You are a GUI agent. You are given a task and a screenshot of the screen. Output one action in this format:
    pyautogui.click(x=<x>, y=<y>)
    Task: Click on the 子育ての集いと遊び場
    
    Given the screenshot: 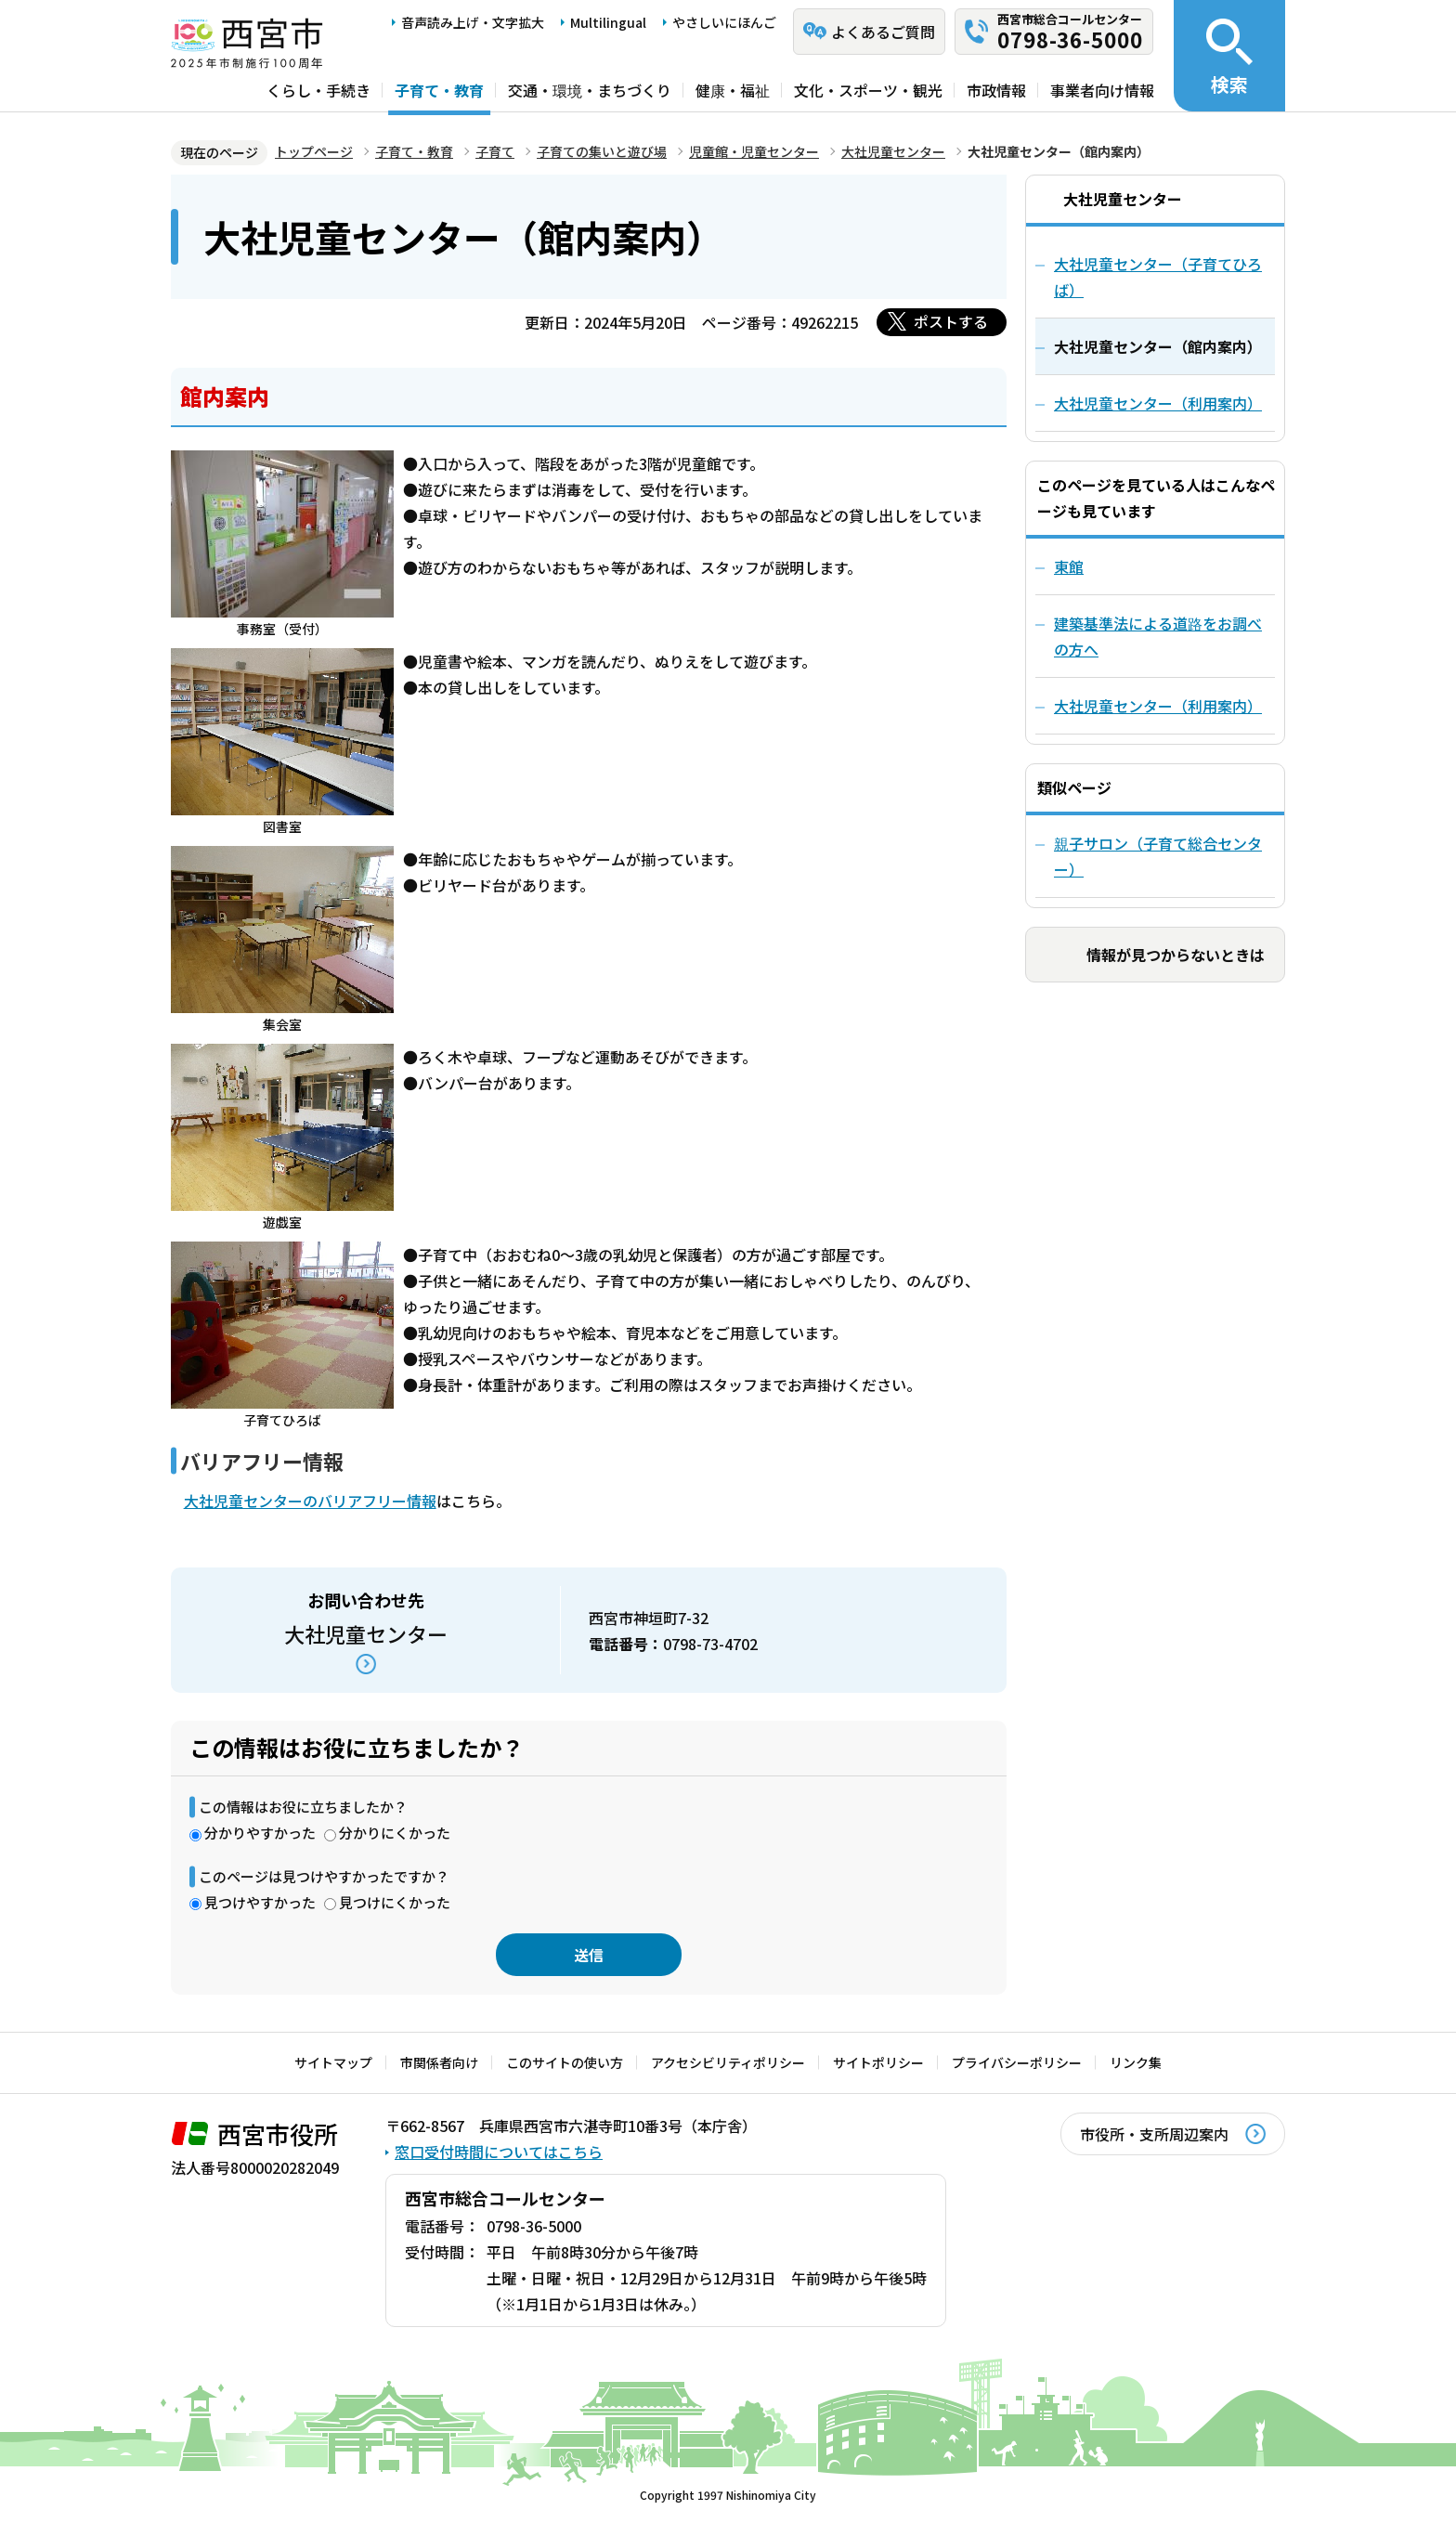 What is the action you would take?
    pyautogui.click(x=602, y=151)
    